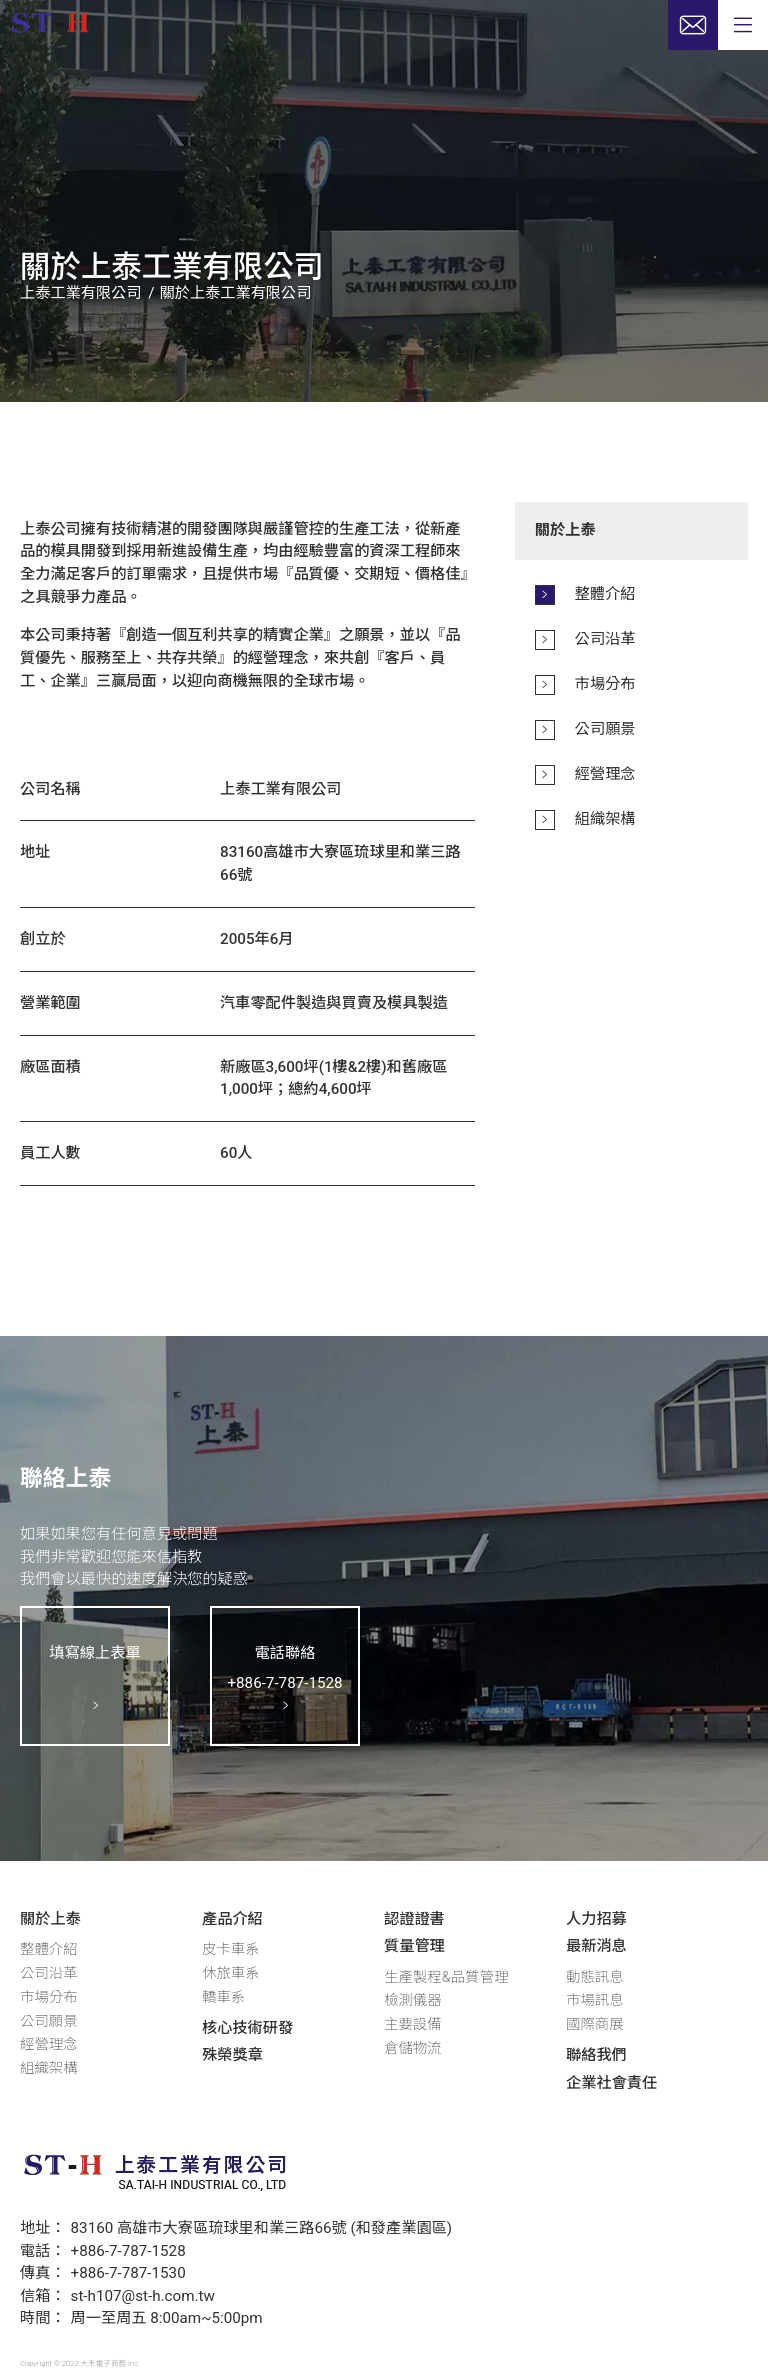 Image resolution: width=768 pixels, height=2377 pixels. What do you see at coordinates (247, 2028) in the screenshot?
I see `核心技術研發` at bounding box center [247, 2028].